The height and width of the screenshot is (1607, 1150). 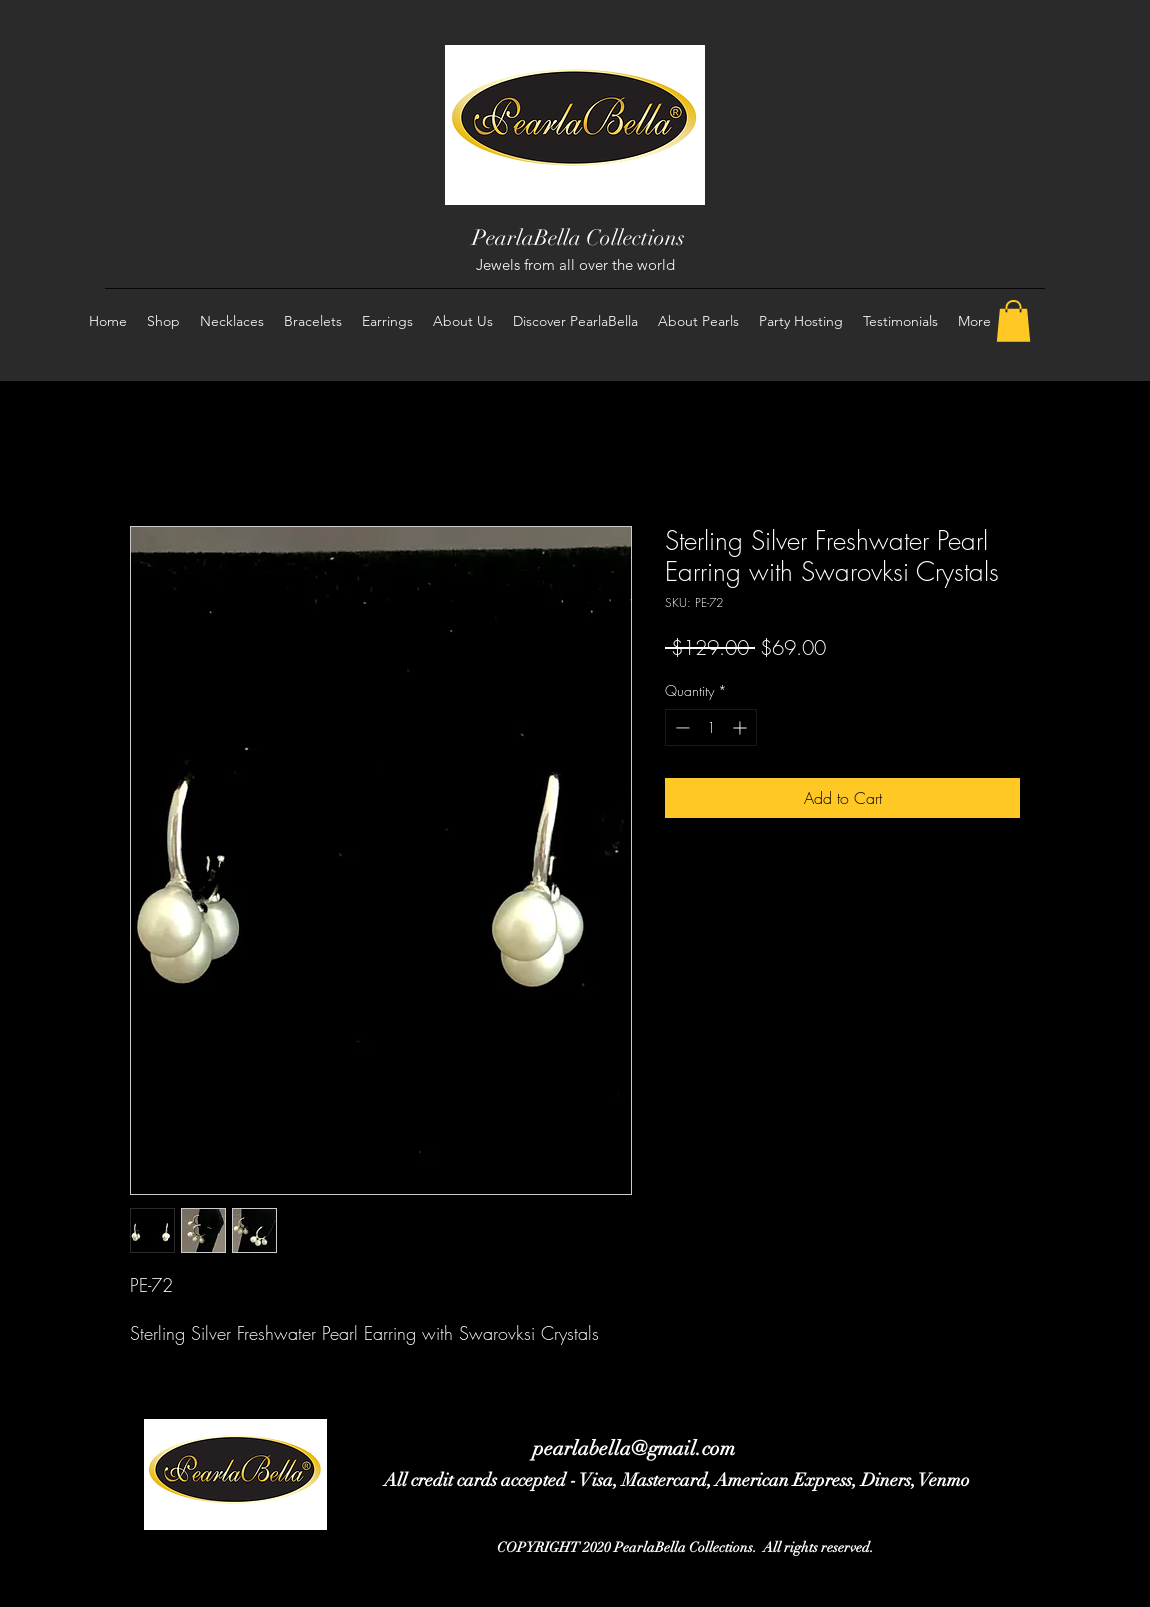 I want to click on pearlabella@gmail.com, so click(x=634, y=1448).